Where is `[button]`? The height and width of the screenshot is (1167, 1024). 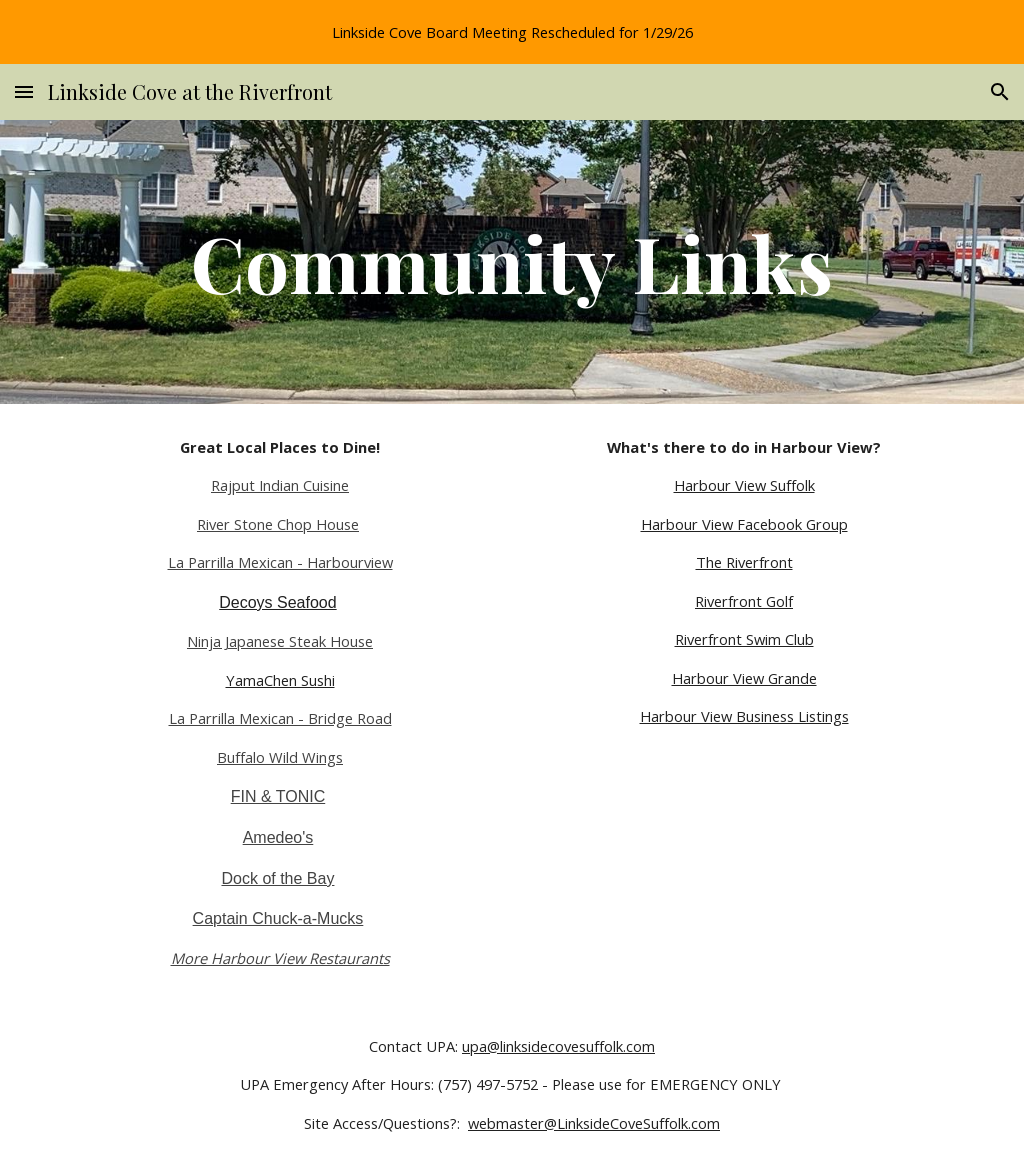 [button] is located at coordinates (24, 91).